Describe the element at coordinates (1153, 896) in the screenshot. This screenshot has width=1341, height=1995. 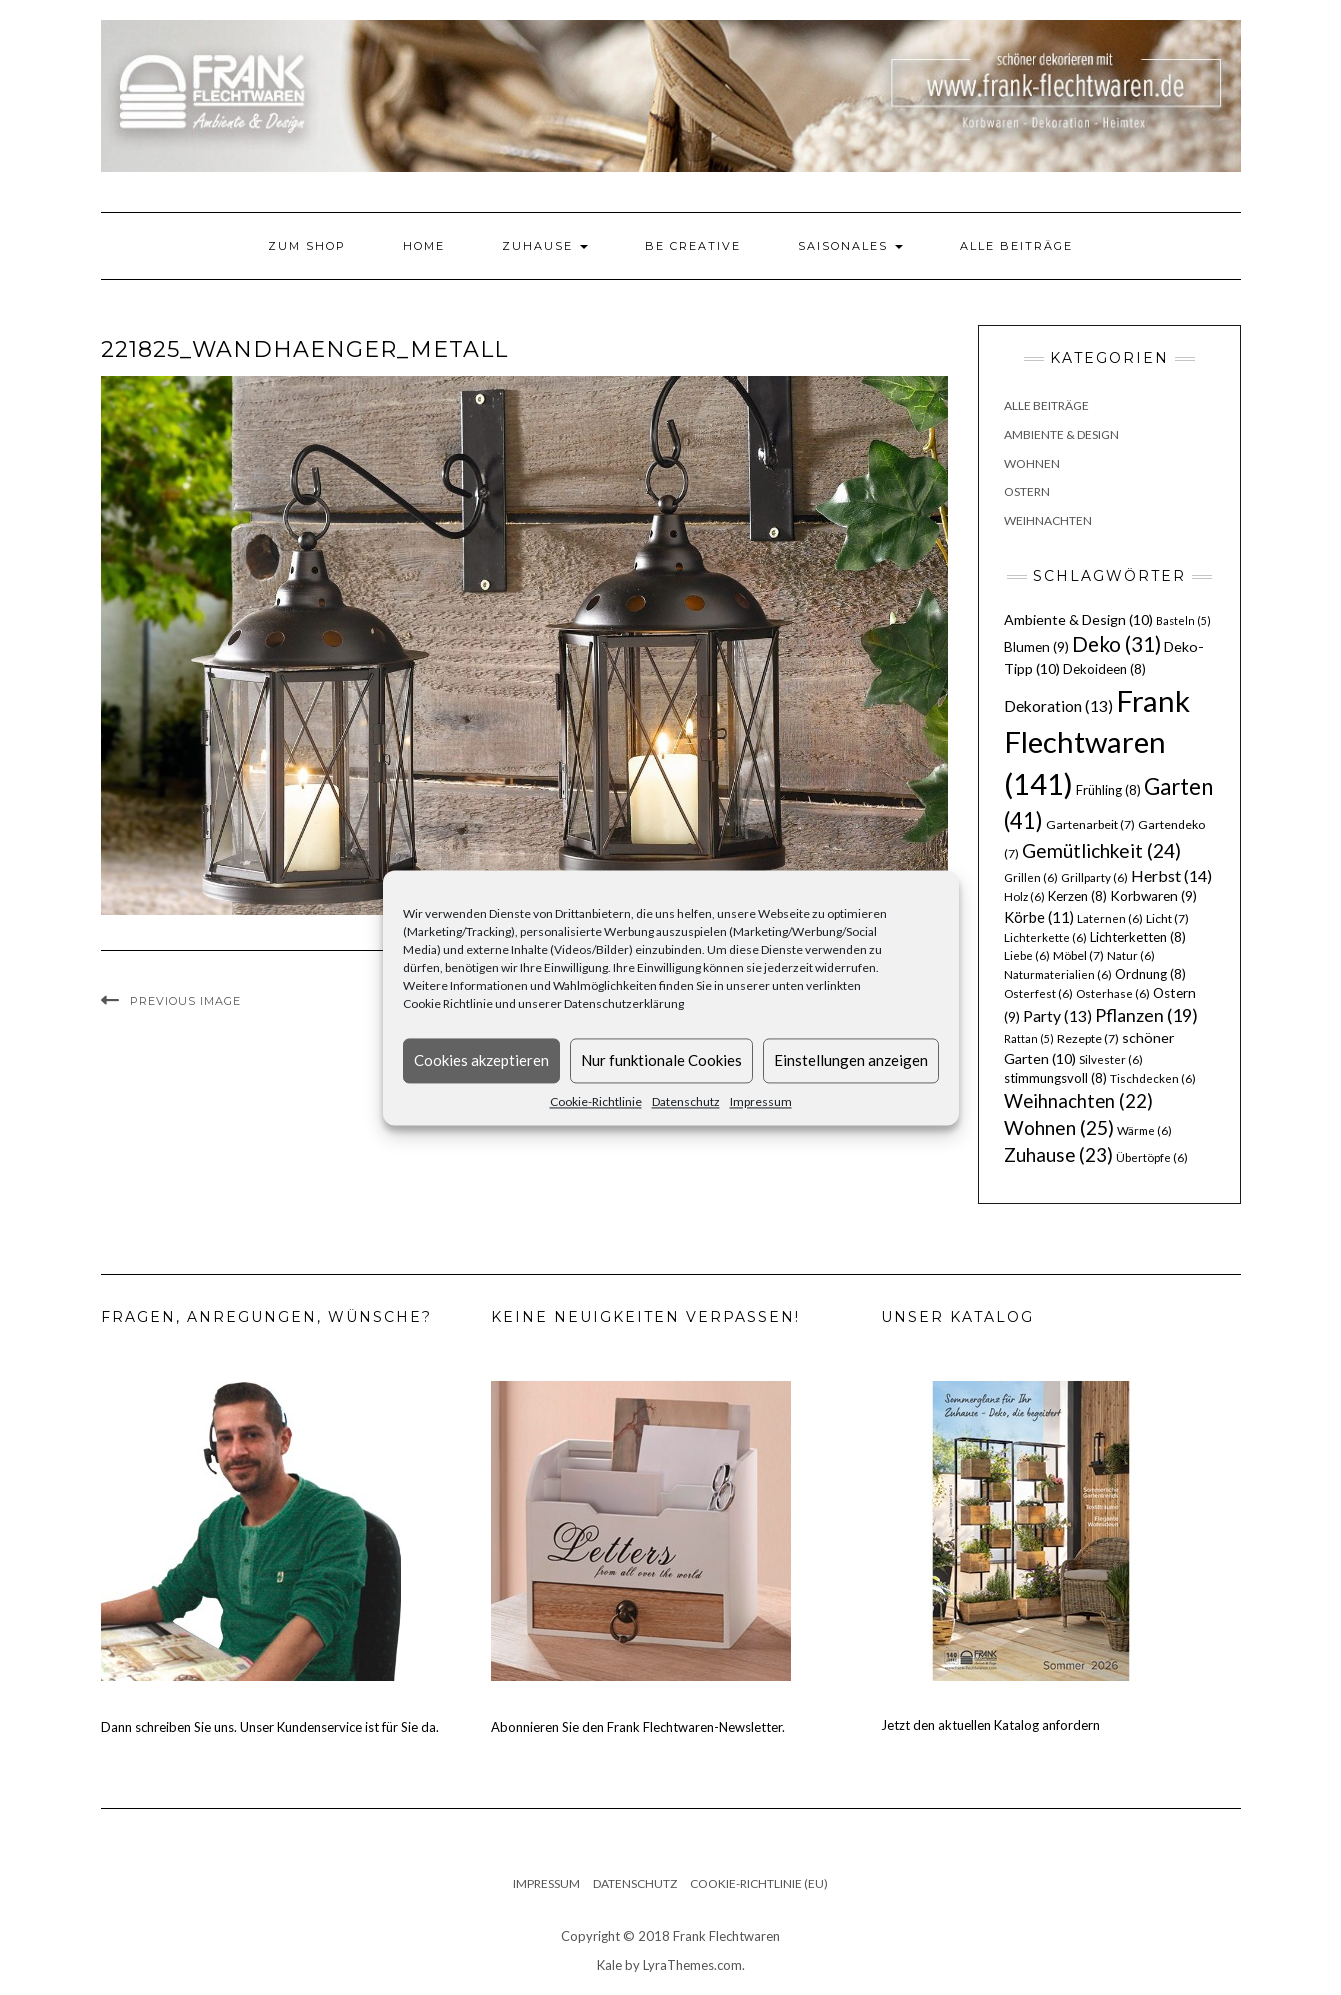
I see `Korbwaren [Korbwaren (9 Einträge)]` at that location.